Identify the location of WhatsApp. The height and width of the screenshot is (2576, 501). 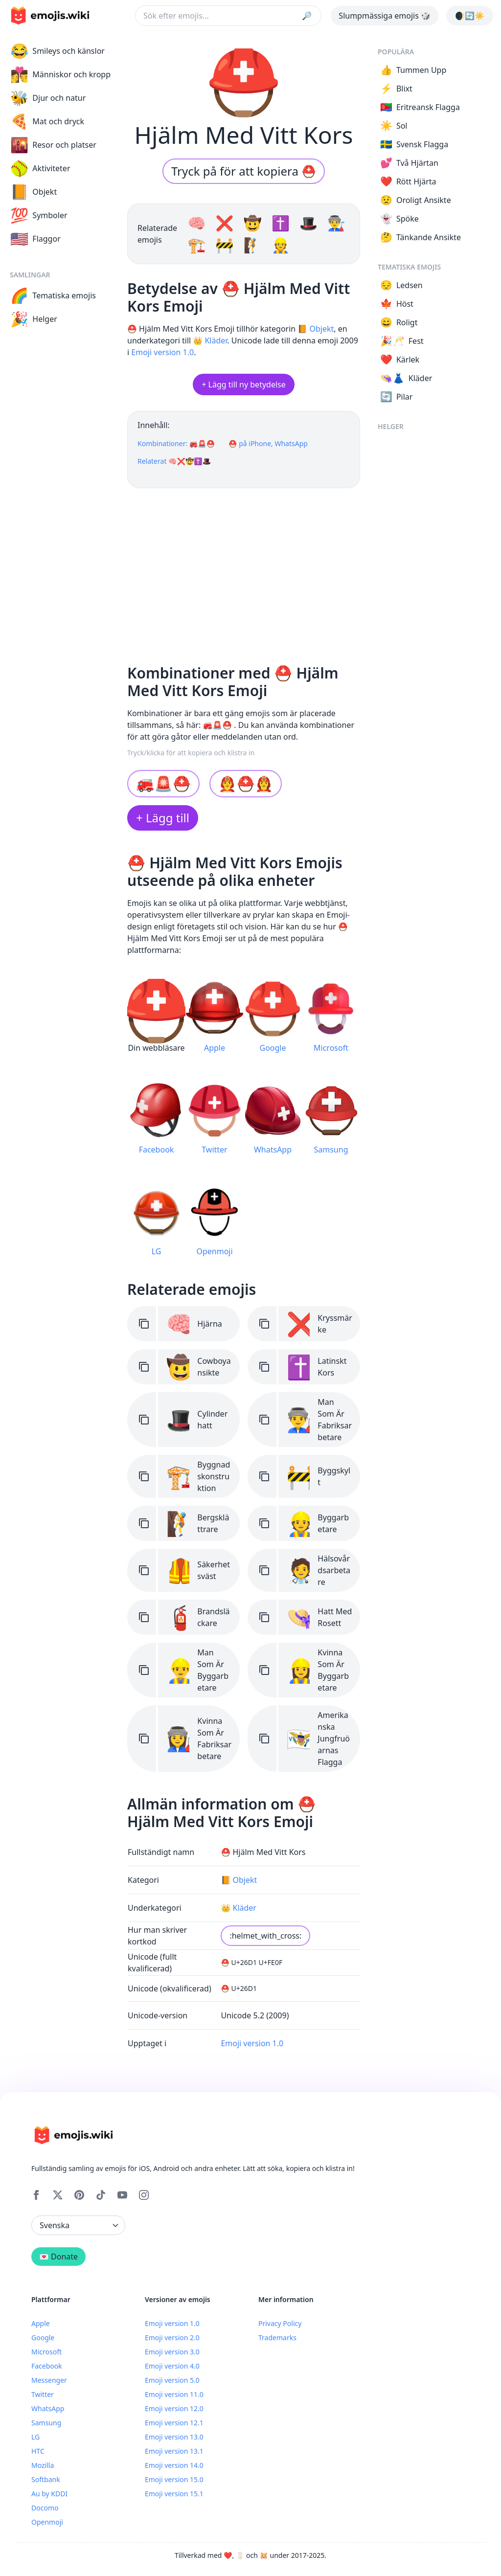
(47, 2408).